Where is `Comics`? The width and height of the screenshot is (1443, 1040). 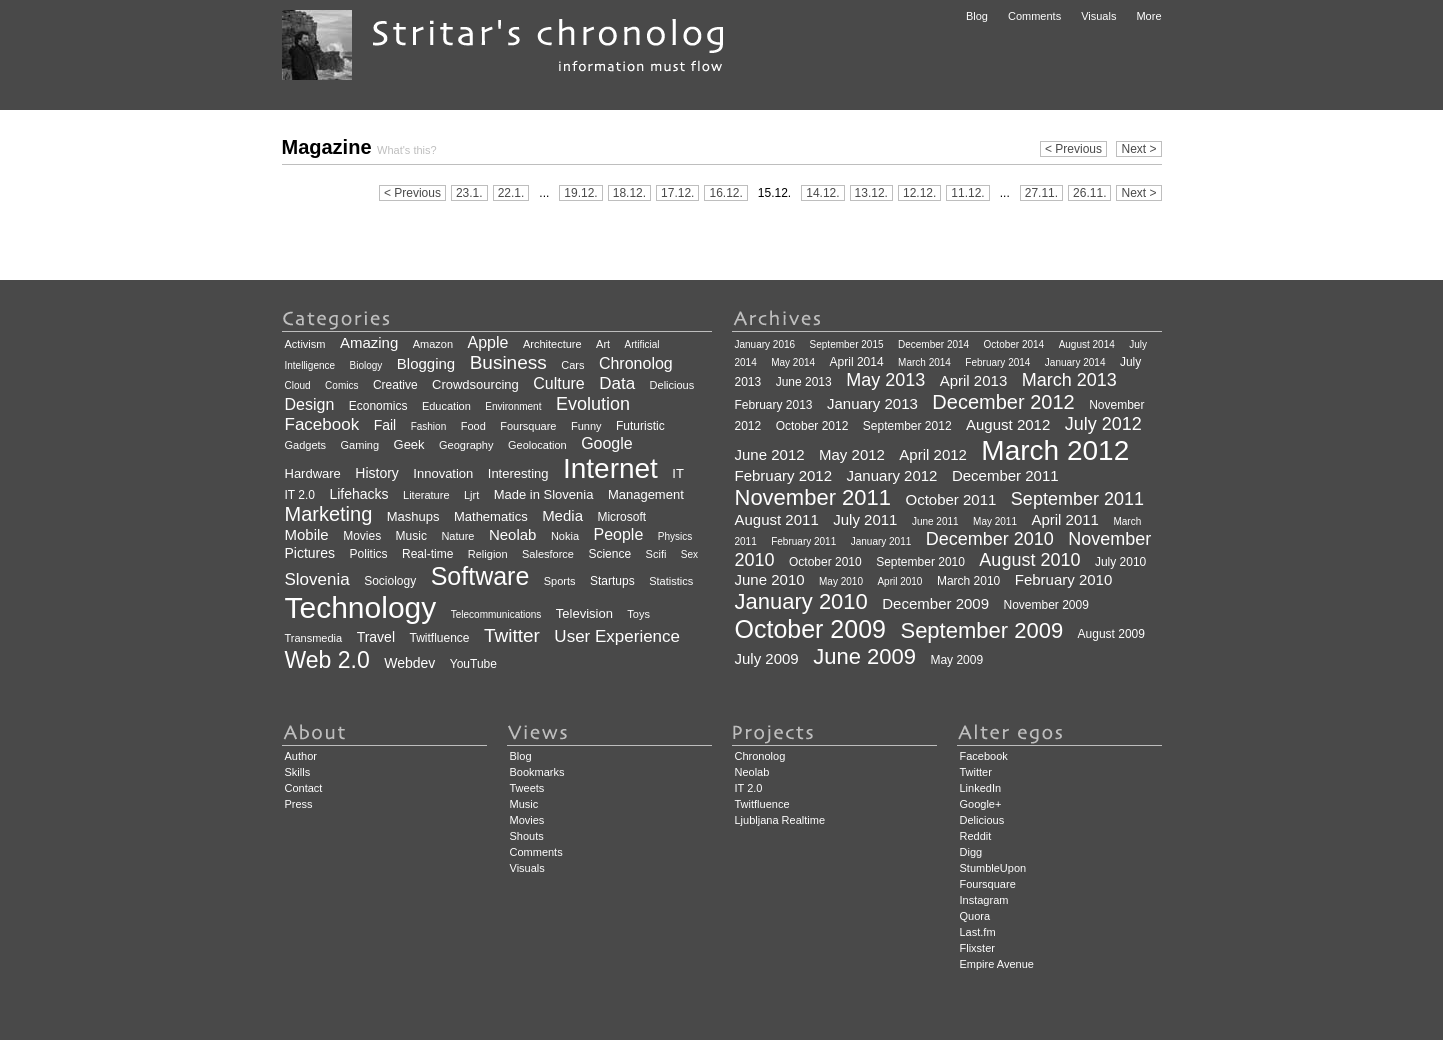 Comics is located at coordinates (341, 385).